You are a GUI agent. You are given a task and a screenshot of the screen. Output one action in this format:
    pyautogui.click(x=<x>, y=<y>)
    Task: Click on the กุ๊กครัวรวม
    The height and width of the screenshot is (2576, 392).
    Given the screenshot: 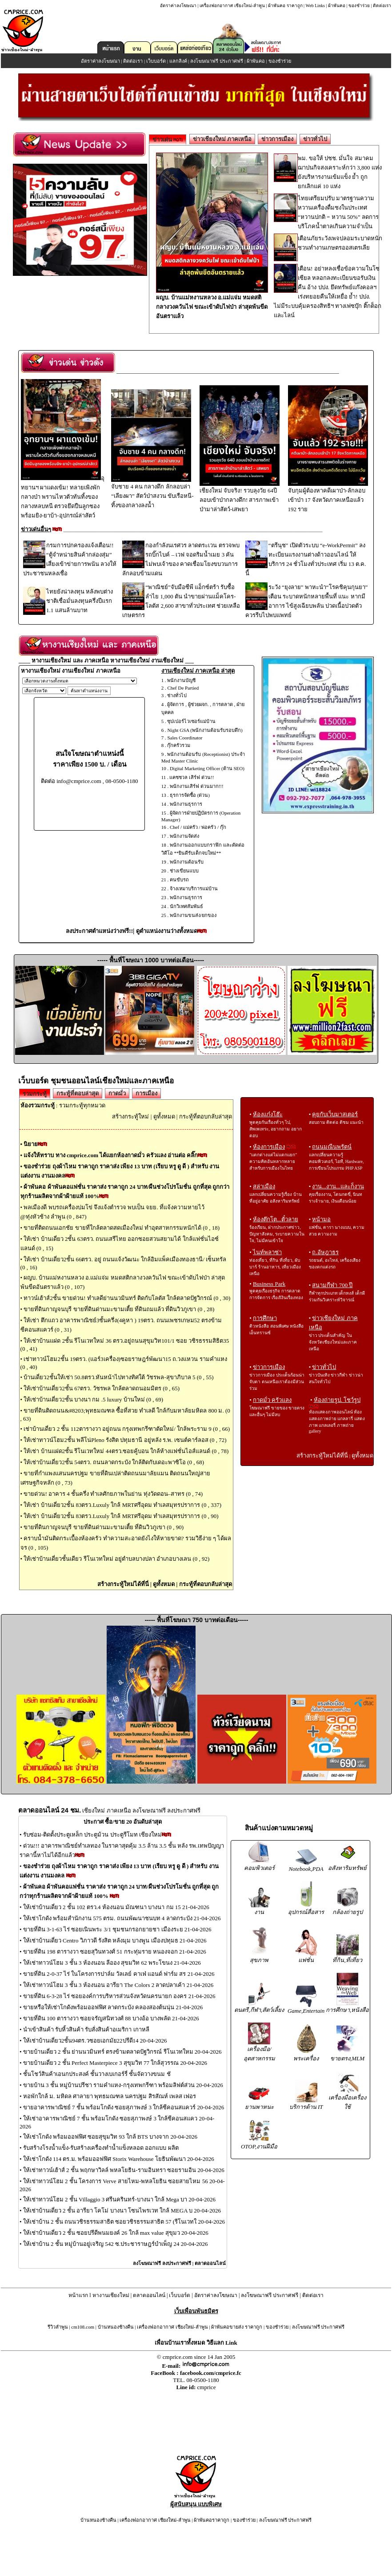 What is the action you would take?
    pyautogui.click(x=178, y=745)
    